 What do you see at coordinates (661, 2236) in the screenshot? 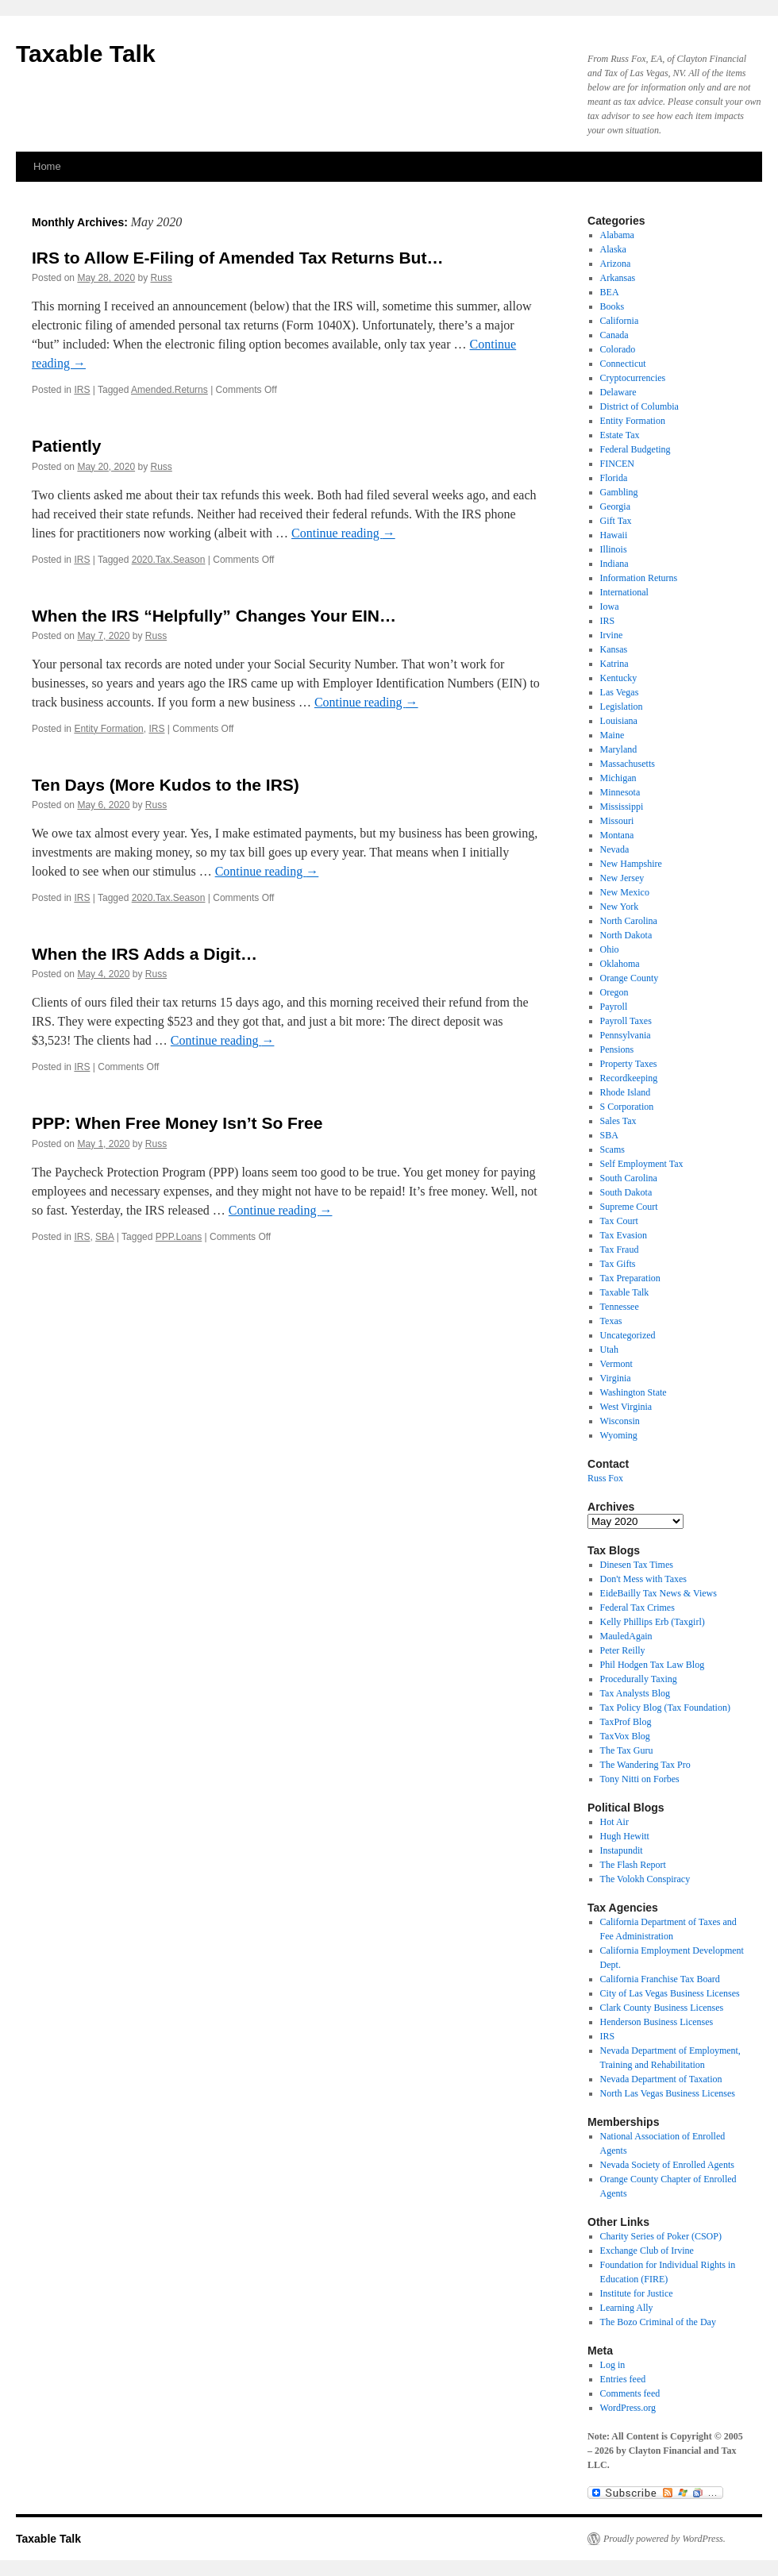
I see `Charity Series of Poker (CSOP)` at bounding box center [661, 2236].